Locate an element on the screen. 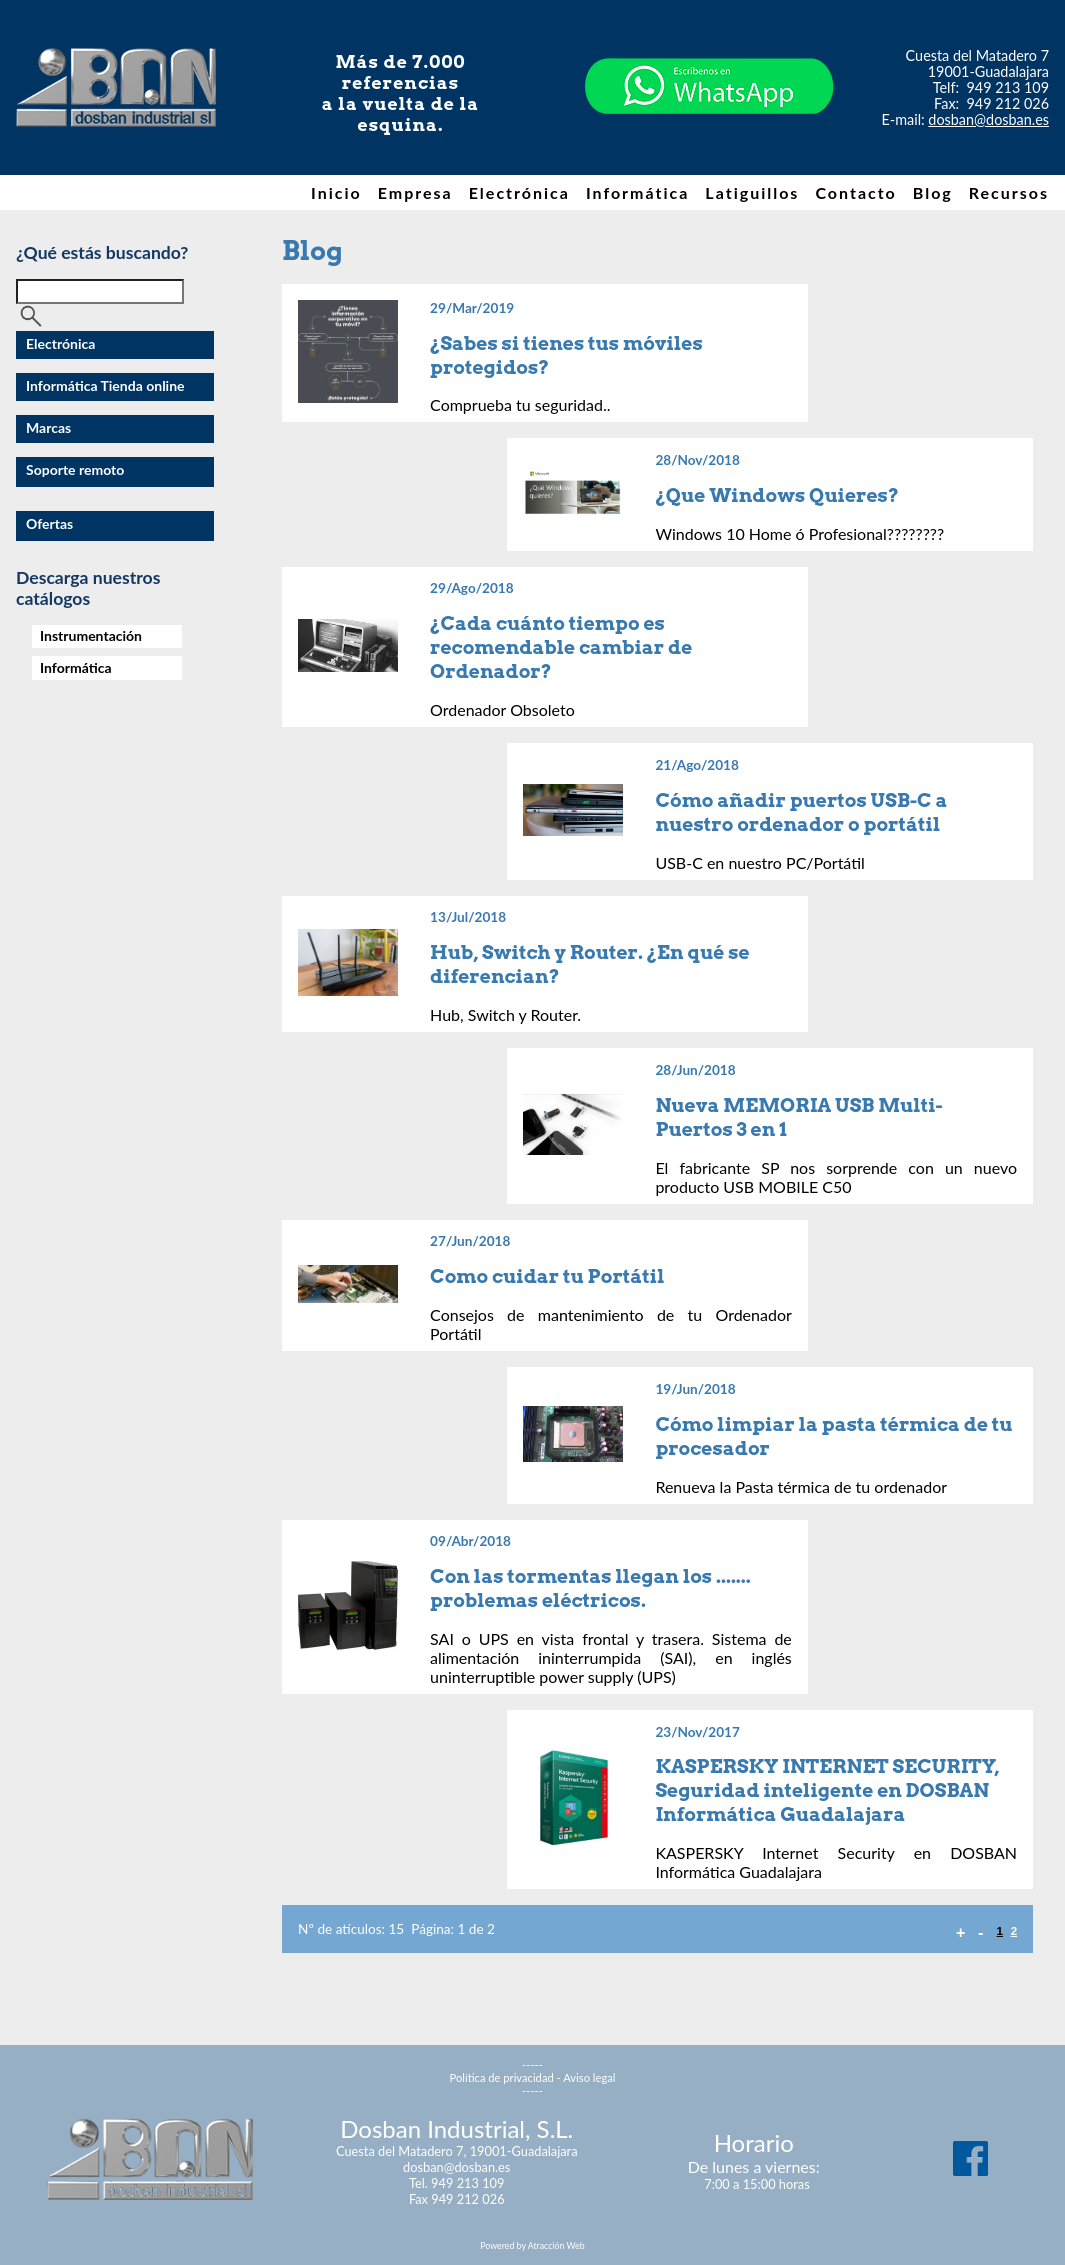  Blog is located at coordinates (933, 192).